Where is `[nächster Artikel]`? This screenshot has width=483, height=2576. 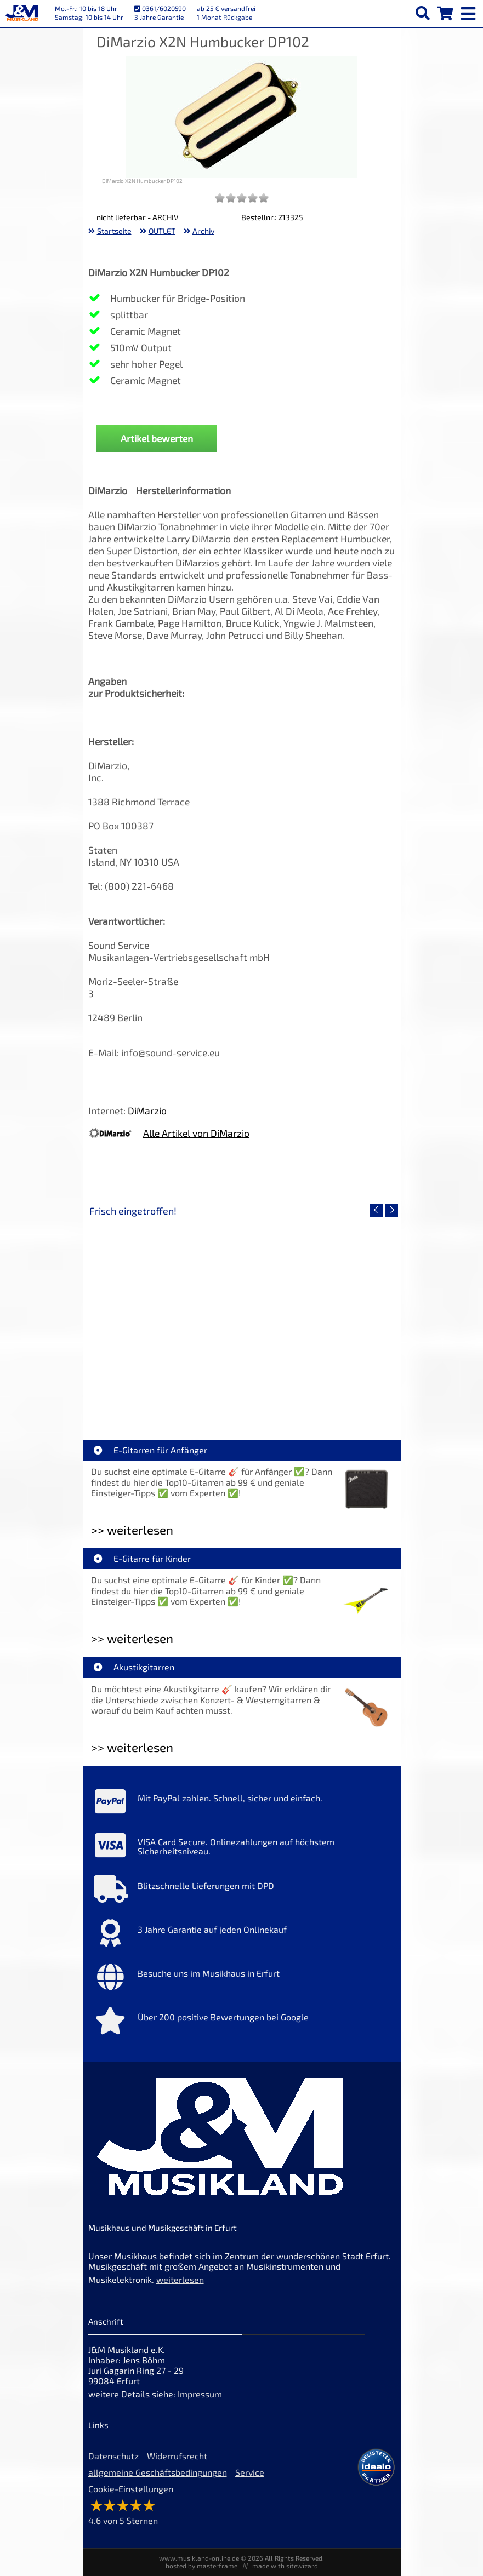 [nächster Artikel] is located at coordinates (391, 1210).